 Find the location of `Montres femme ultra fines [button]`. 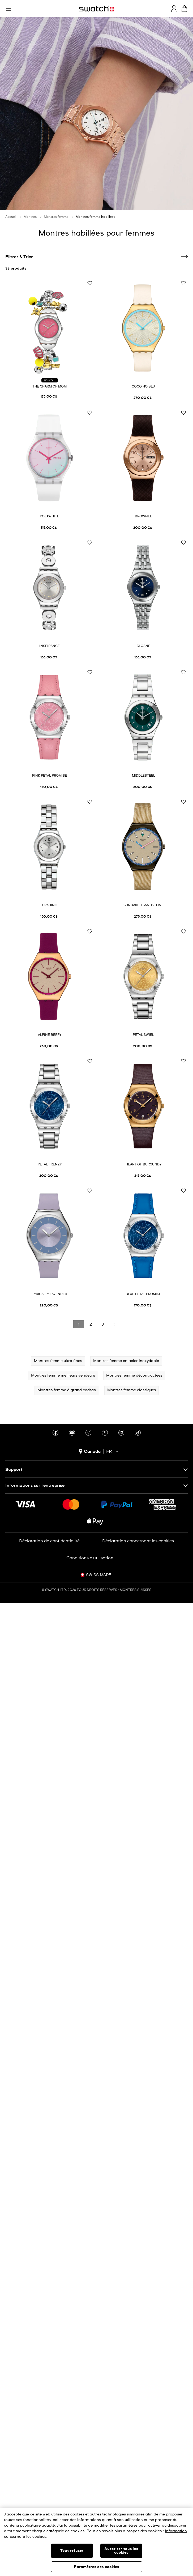

Montres femme ultra fines [button] is located at coordinates (58, 1361).